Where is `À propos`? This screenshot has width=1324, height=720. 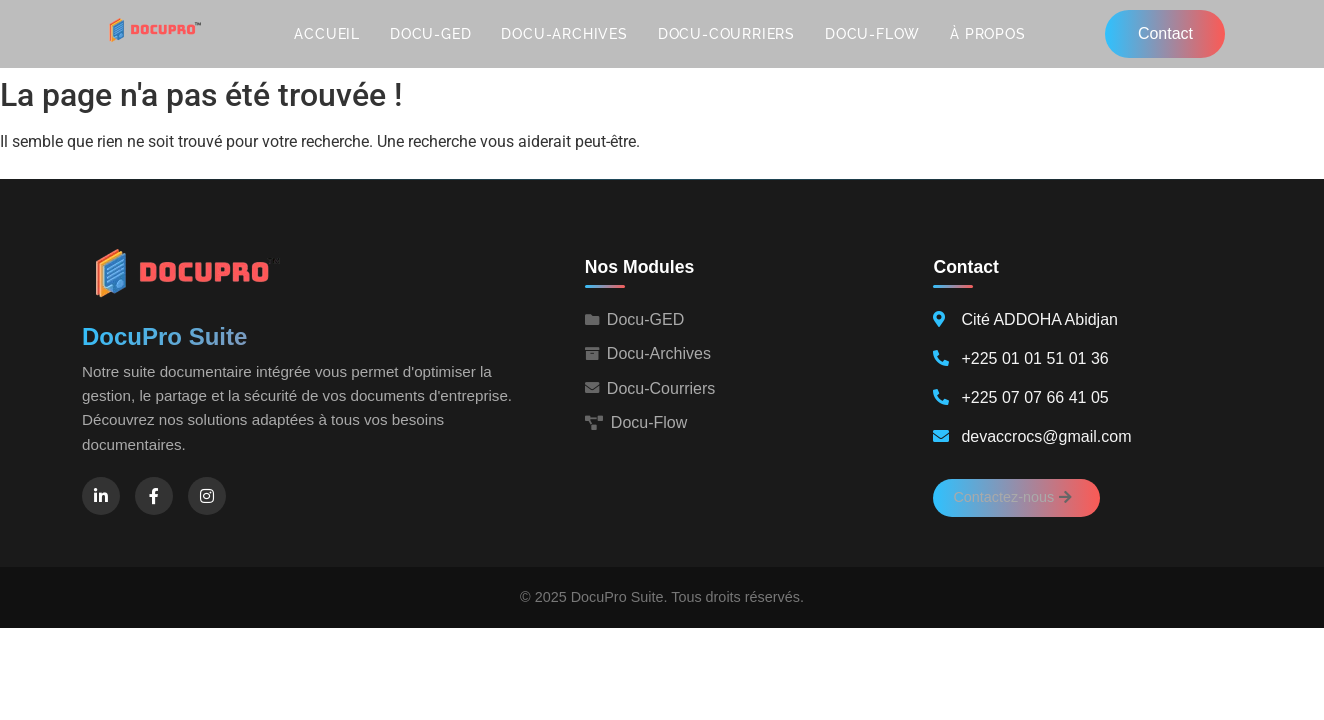
À propos is located at coordinates (987, 34).